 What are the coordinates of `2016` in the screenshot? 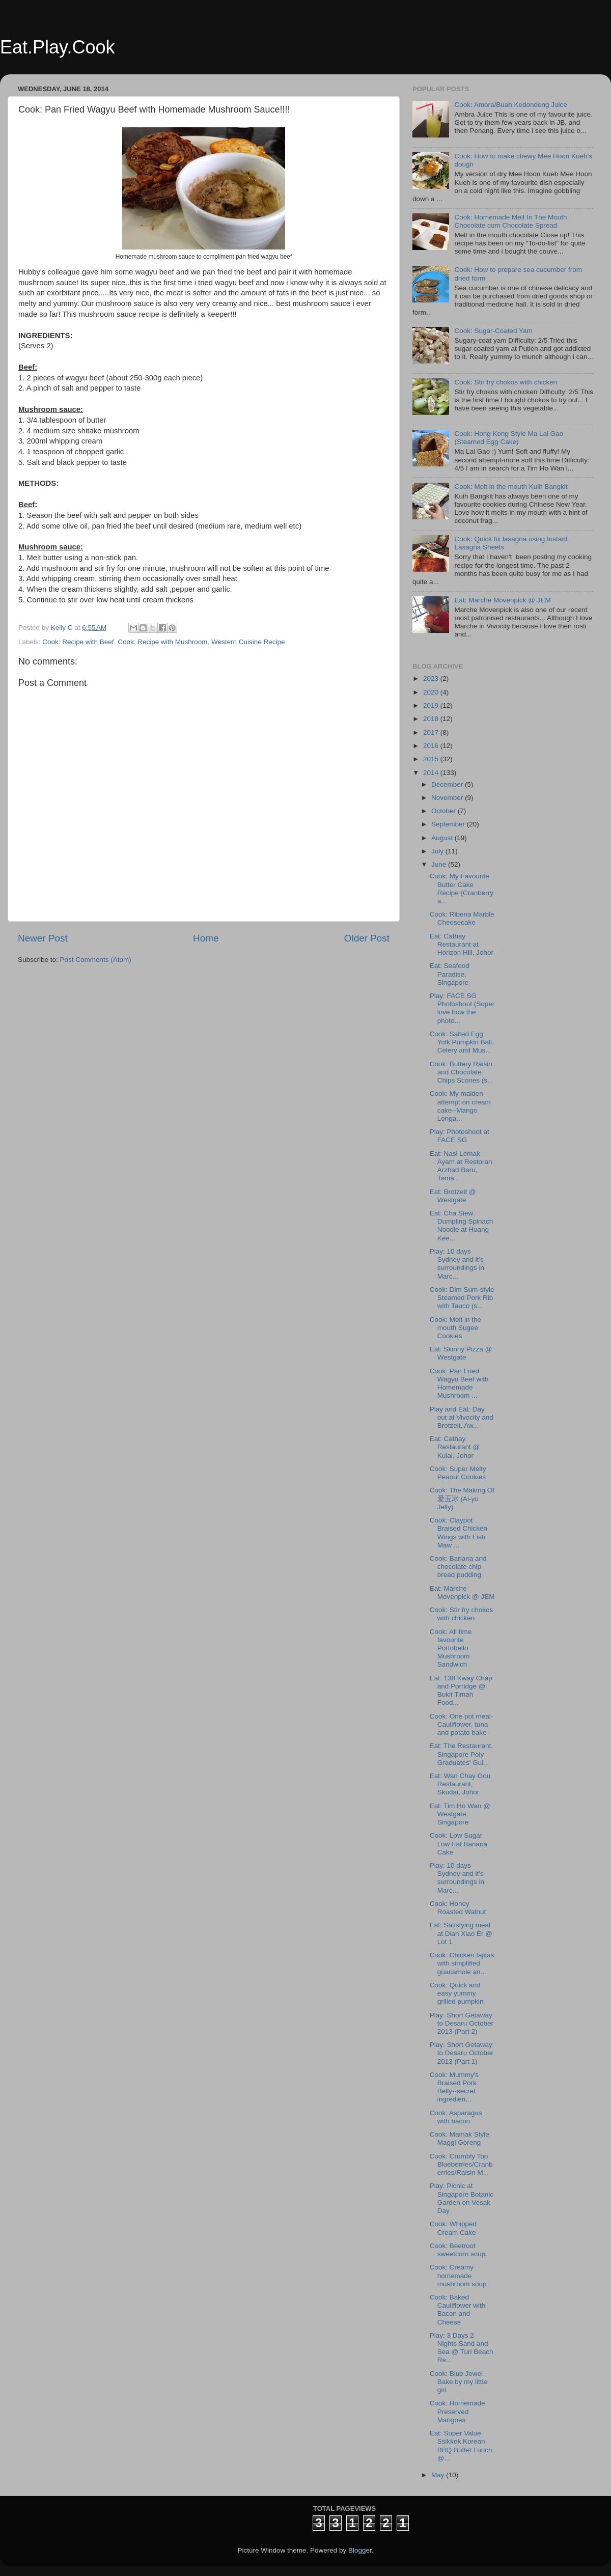 It's located at (431, 746).